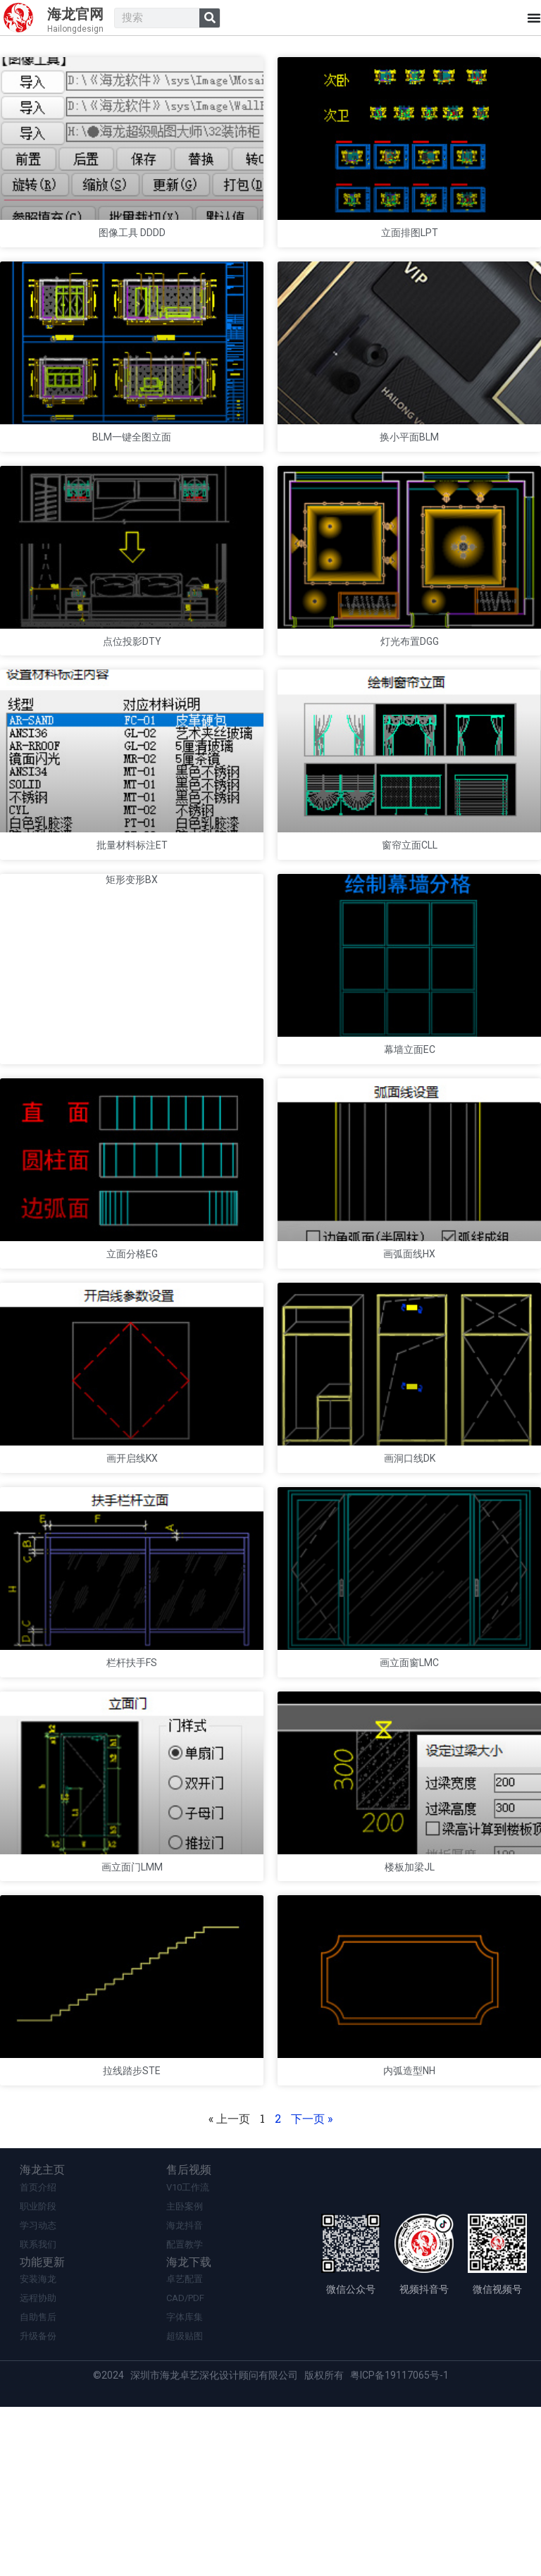 The height and width of the screenshot is (2576, 541). What do you see at coordinates (38, 2371) in the screenshot?
I see `职业阶段` at bounding box center [38, 2371].